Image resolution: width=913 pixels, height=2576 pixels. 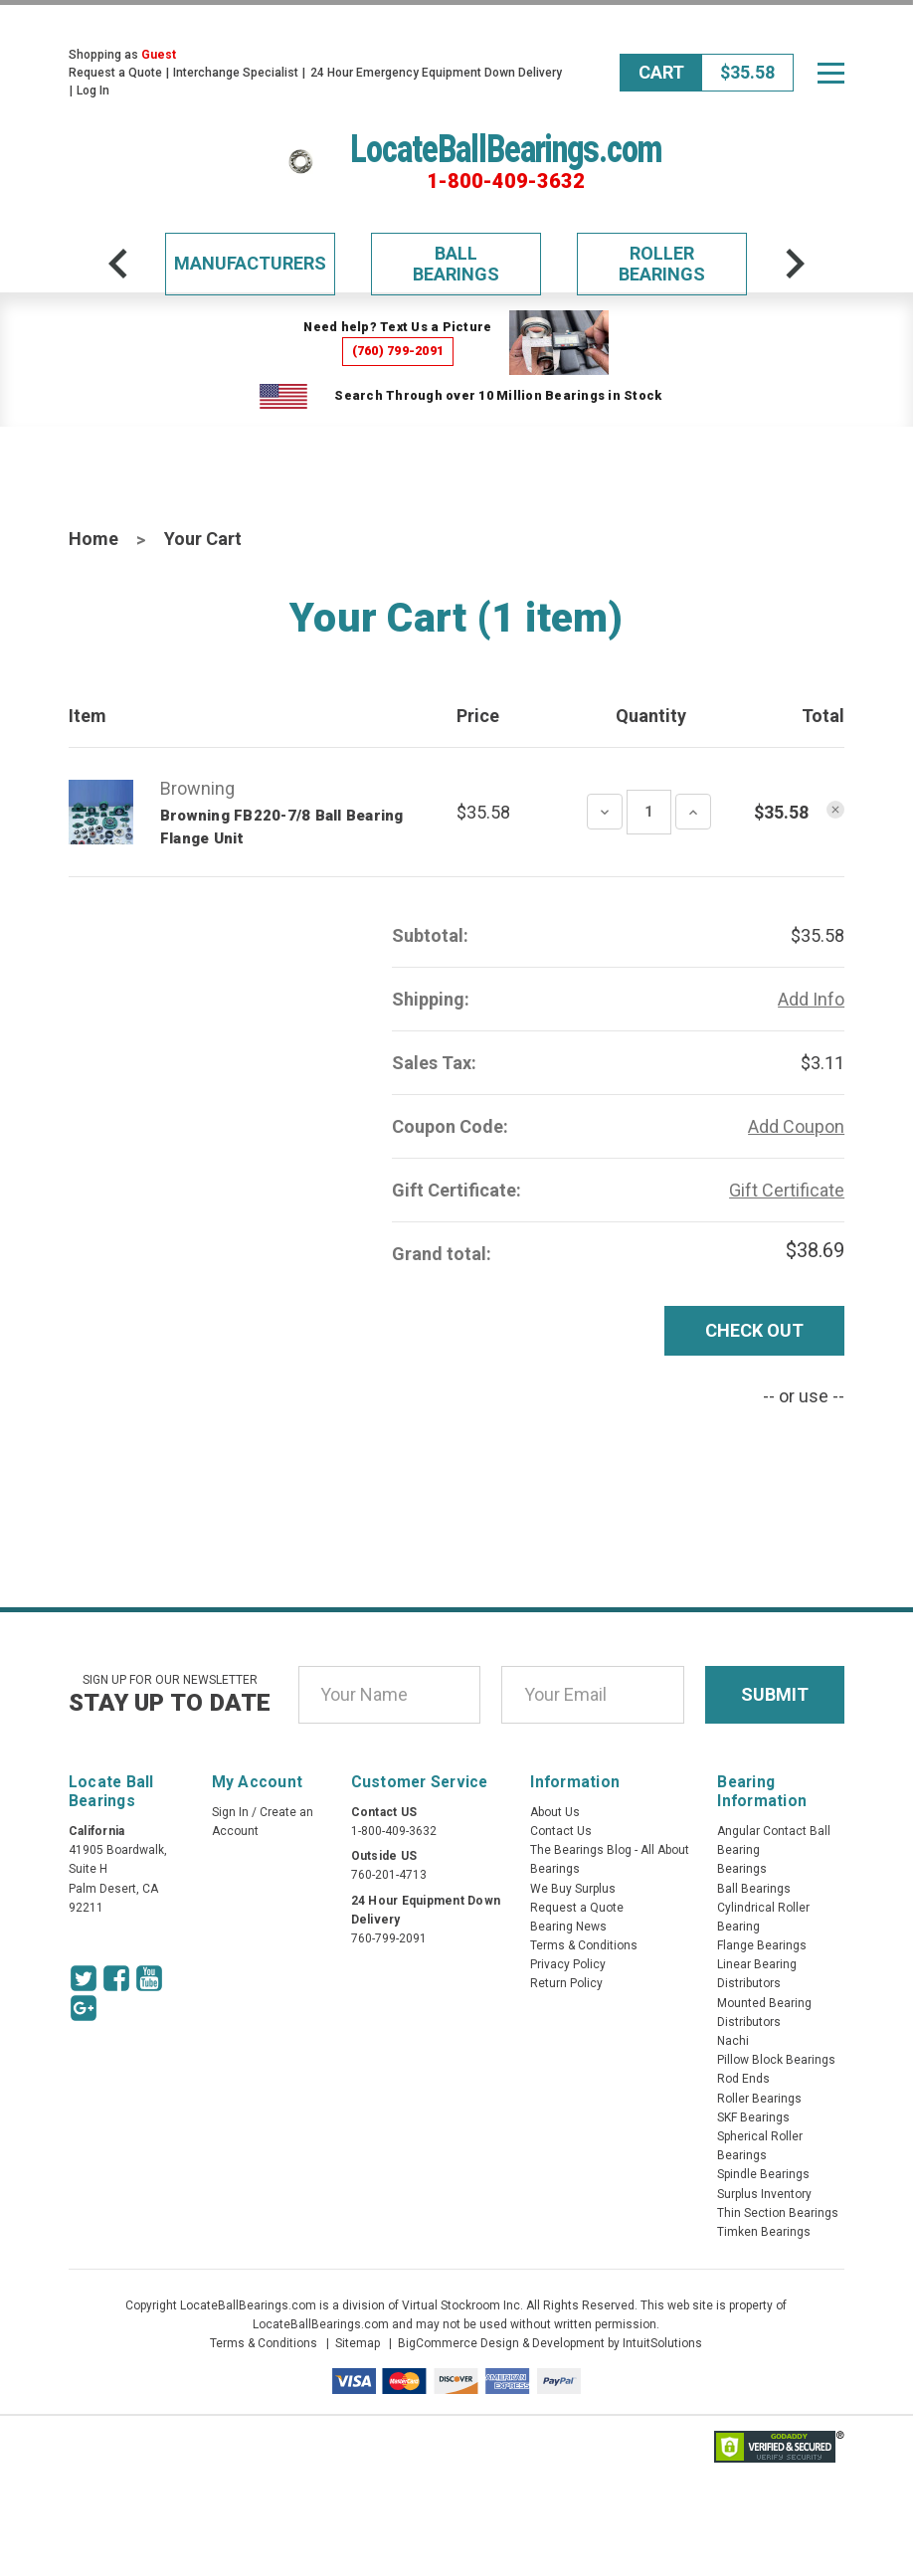 I want to click on 760-201-4713, so click(x=389, y=1875).